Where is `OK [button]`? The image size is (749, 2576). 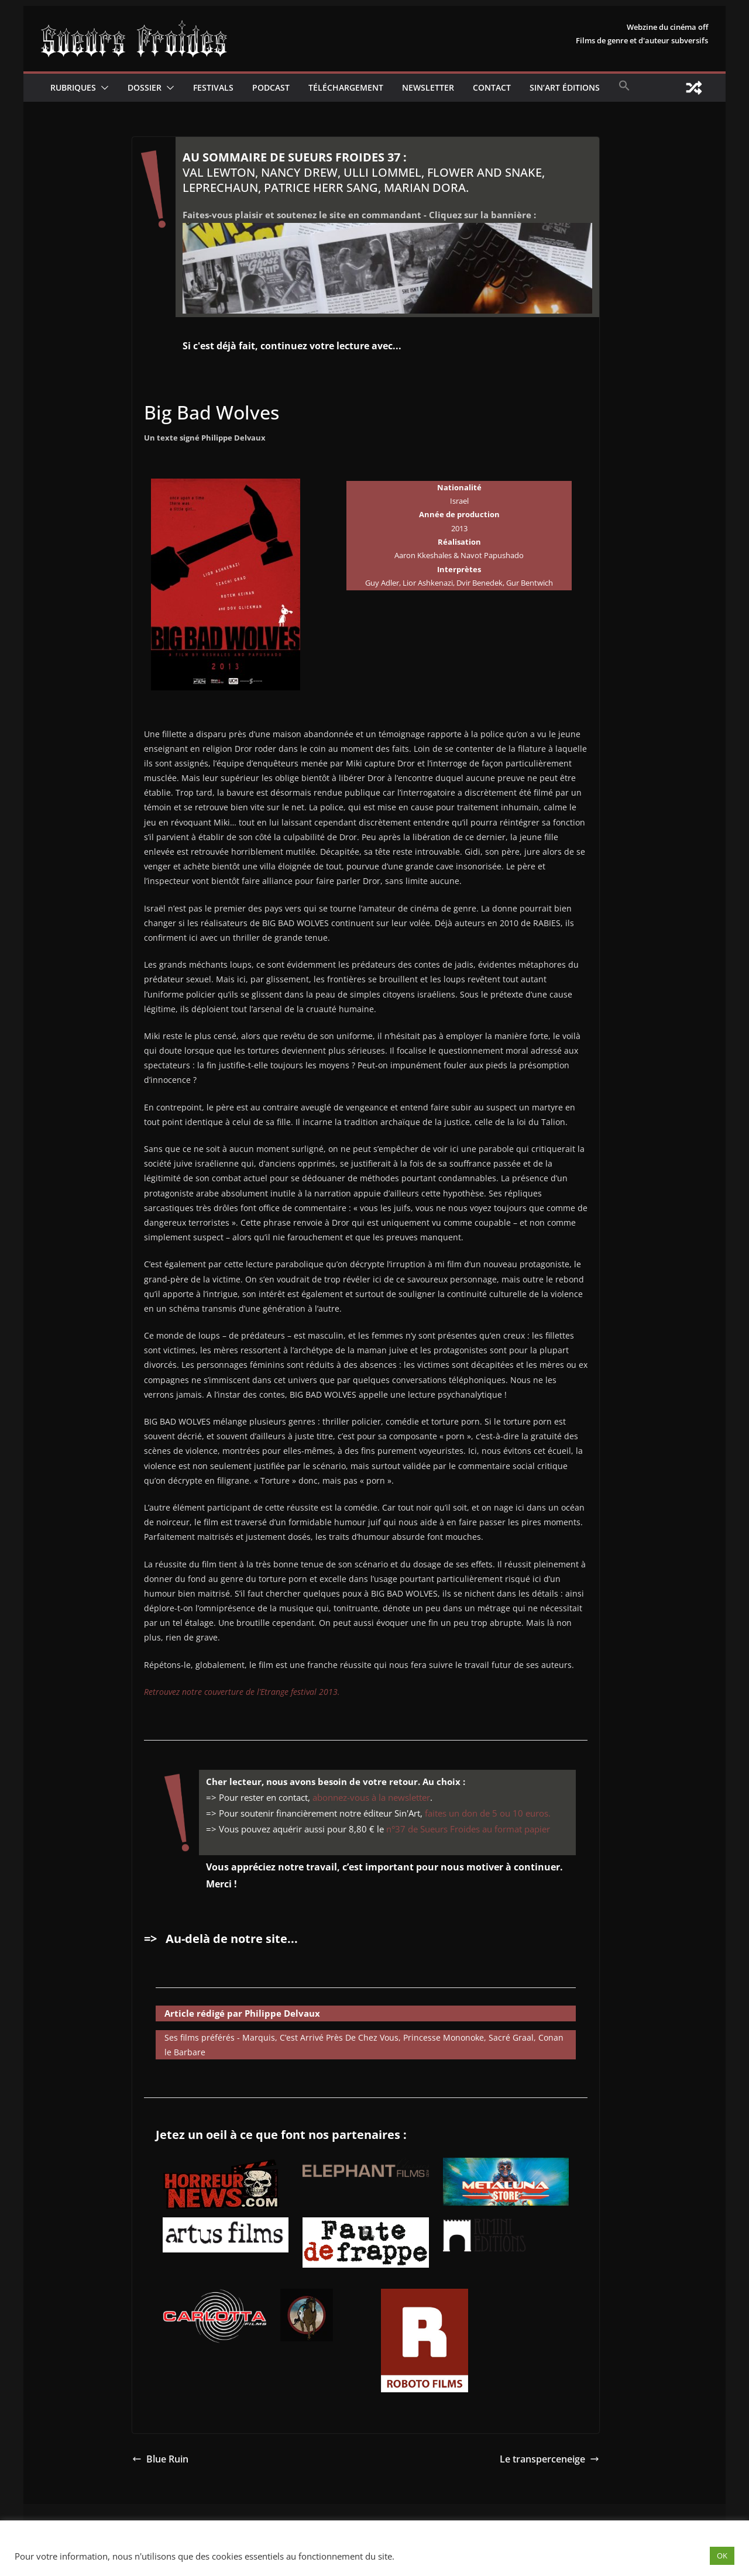 OK [button] is located at coordinates (722, 2555).